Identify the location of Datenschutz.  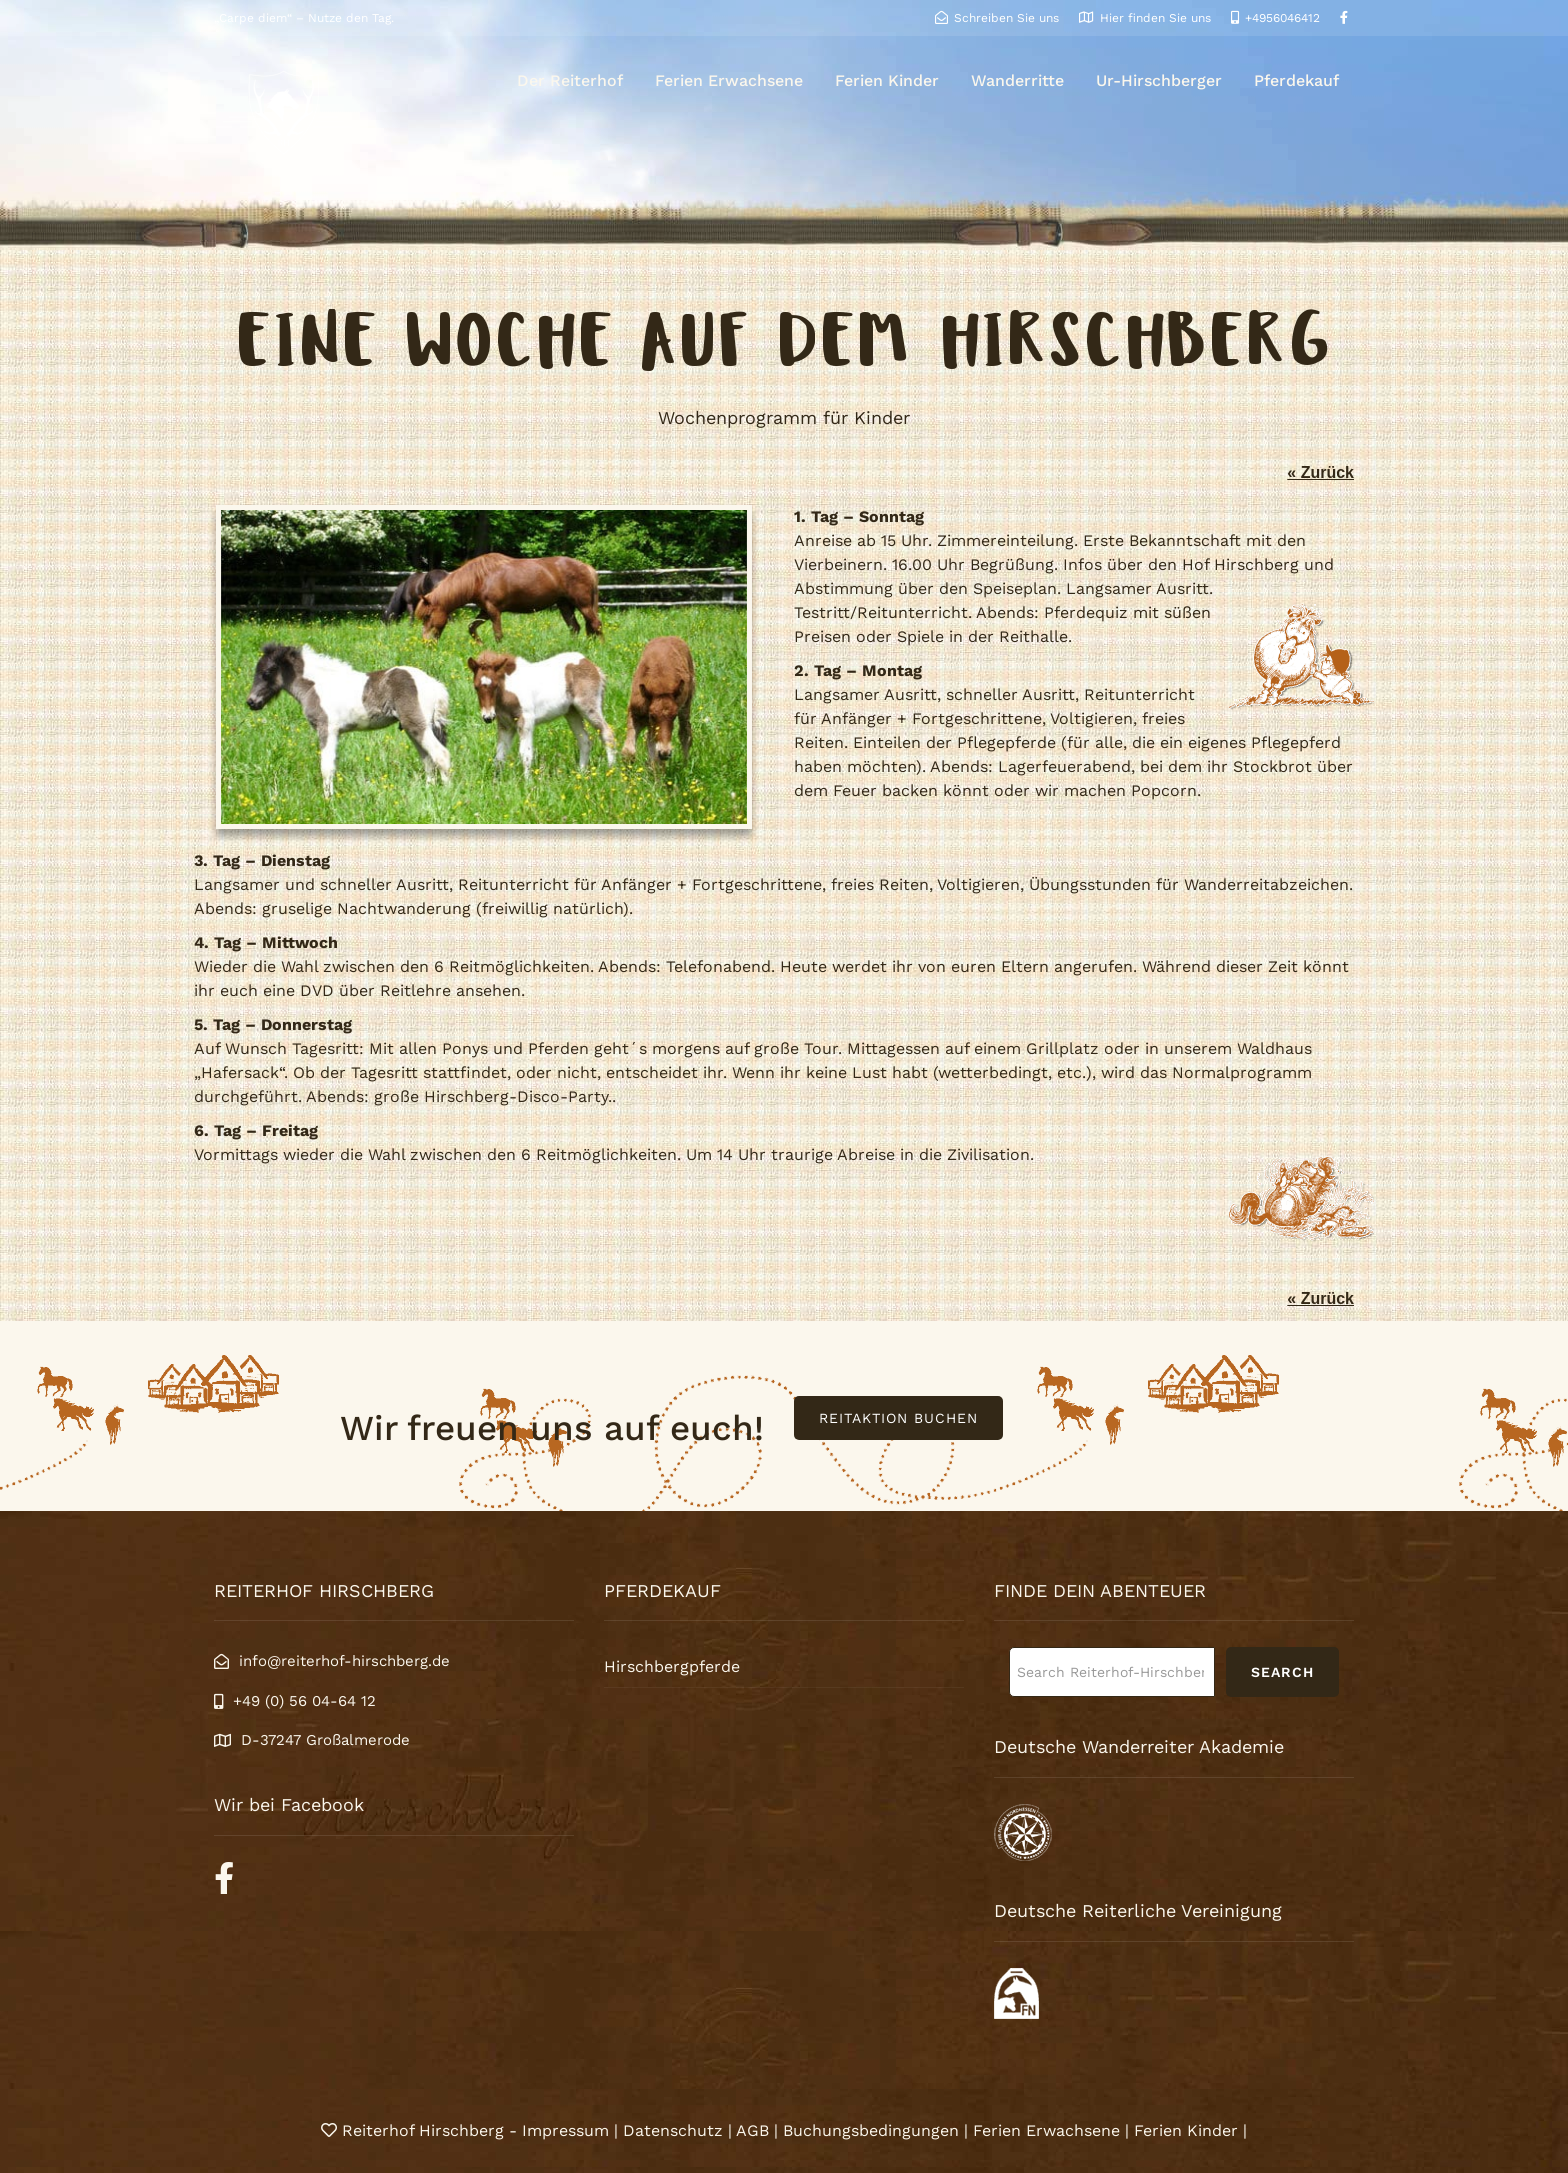
(673, 2130).